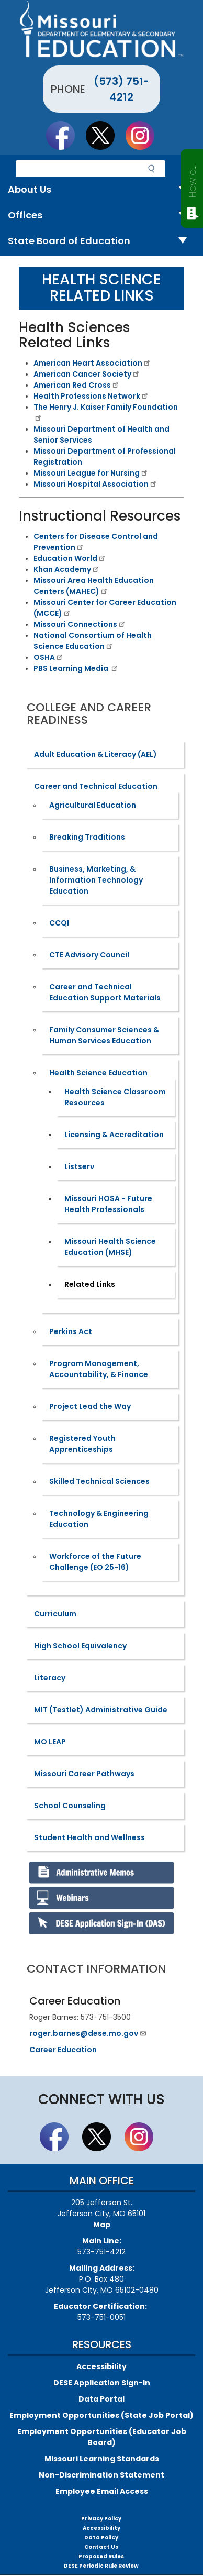 The width and height of the screenshot is (203, 2576). What do you see at coordinates (80, 1646) in the screenshot?
I see `High School Equivalency` at bounding box center [80, 1646].